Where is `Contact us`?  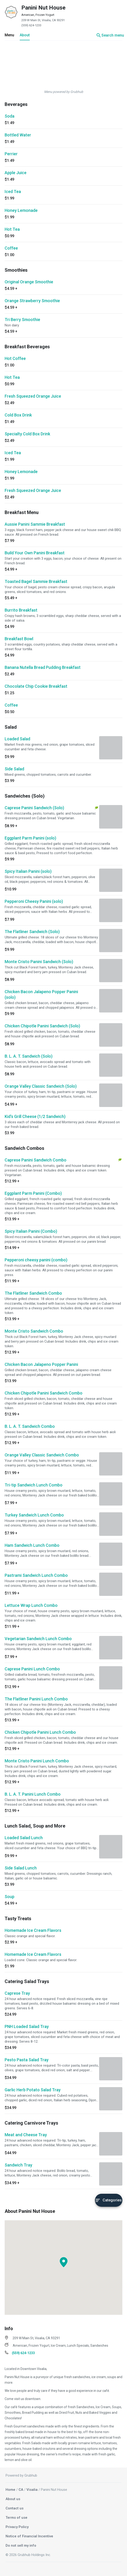 Contact us is located at coordinates (14, 2508).